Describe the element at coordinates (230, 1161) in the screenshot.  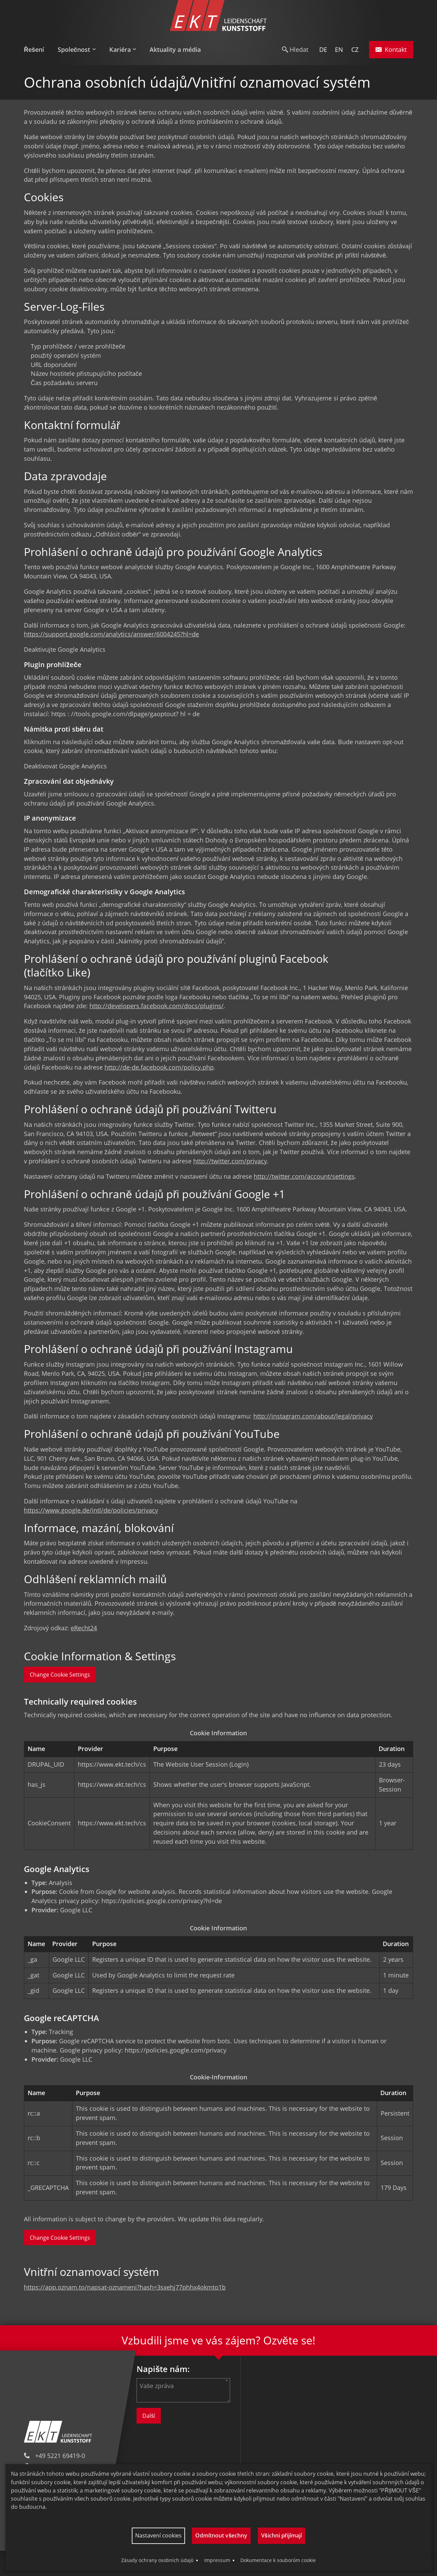
I see `http://twitter.com/privacy` at that location.